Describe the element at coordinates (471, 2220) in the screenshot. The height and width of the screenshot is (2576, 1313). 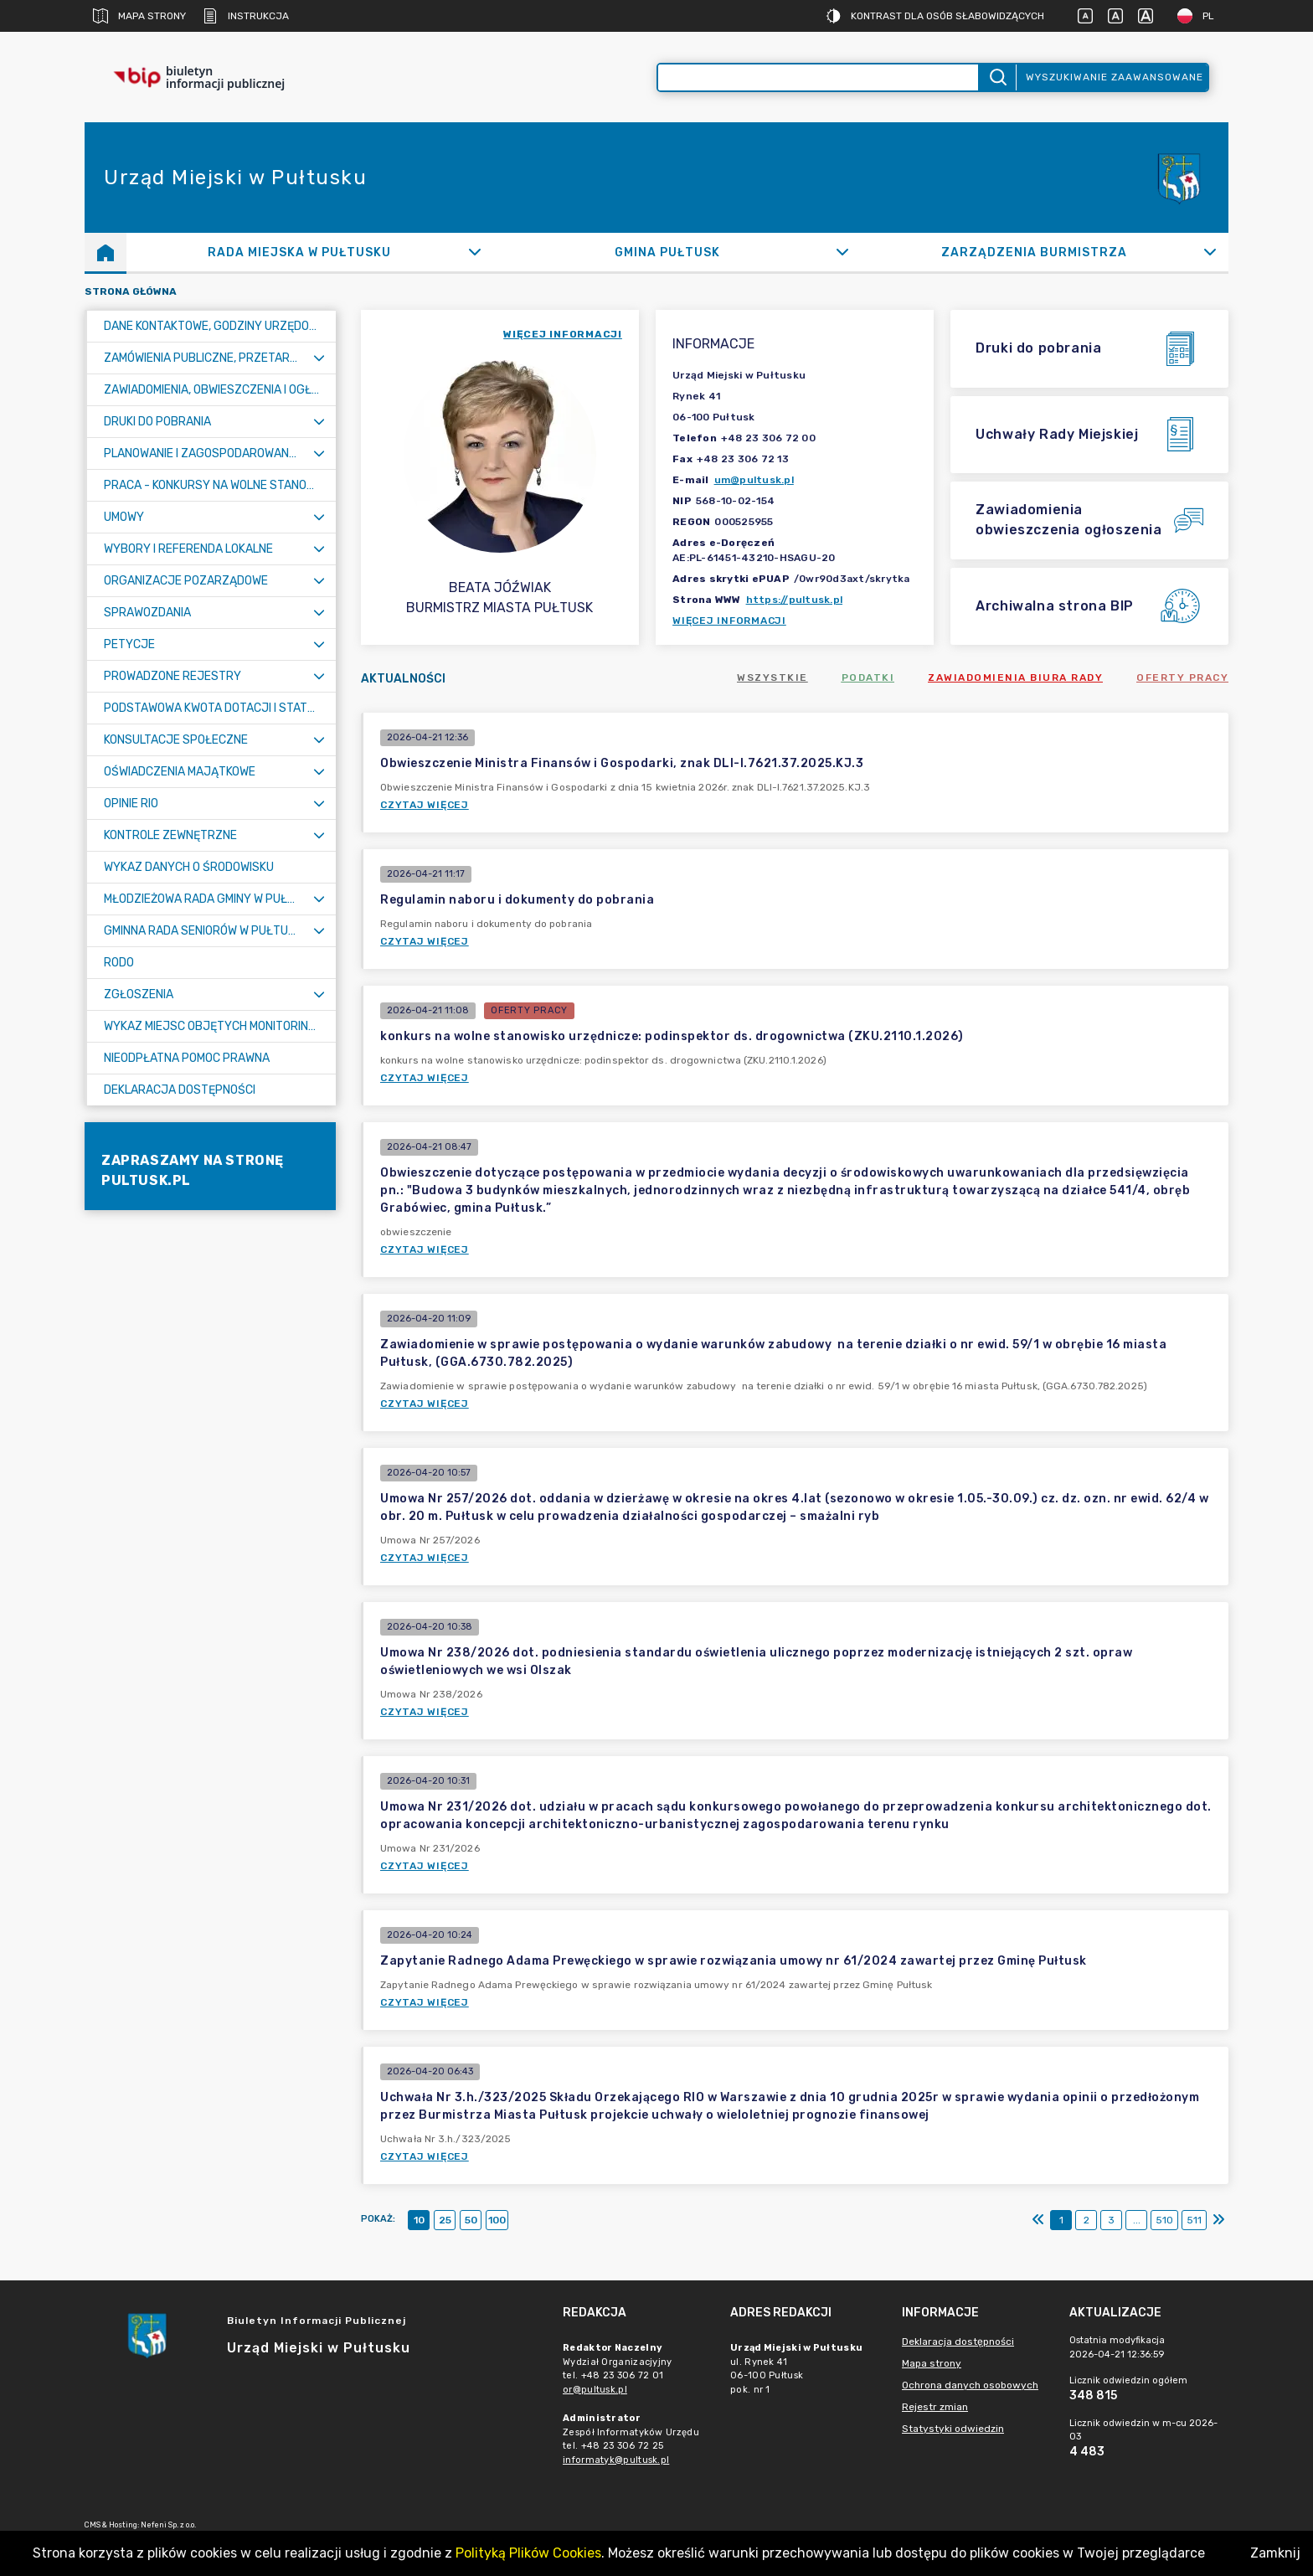
I see `50` at that location.